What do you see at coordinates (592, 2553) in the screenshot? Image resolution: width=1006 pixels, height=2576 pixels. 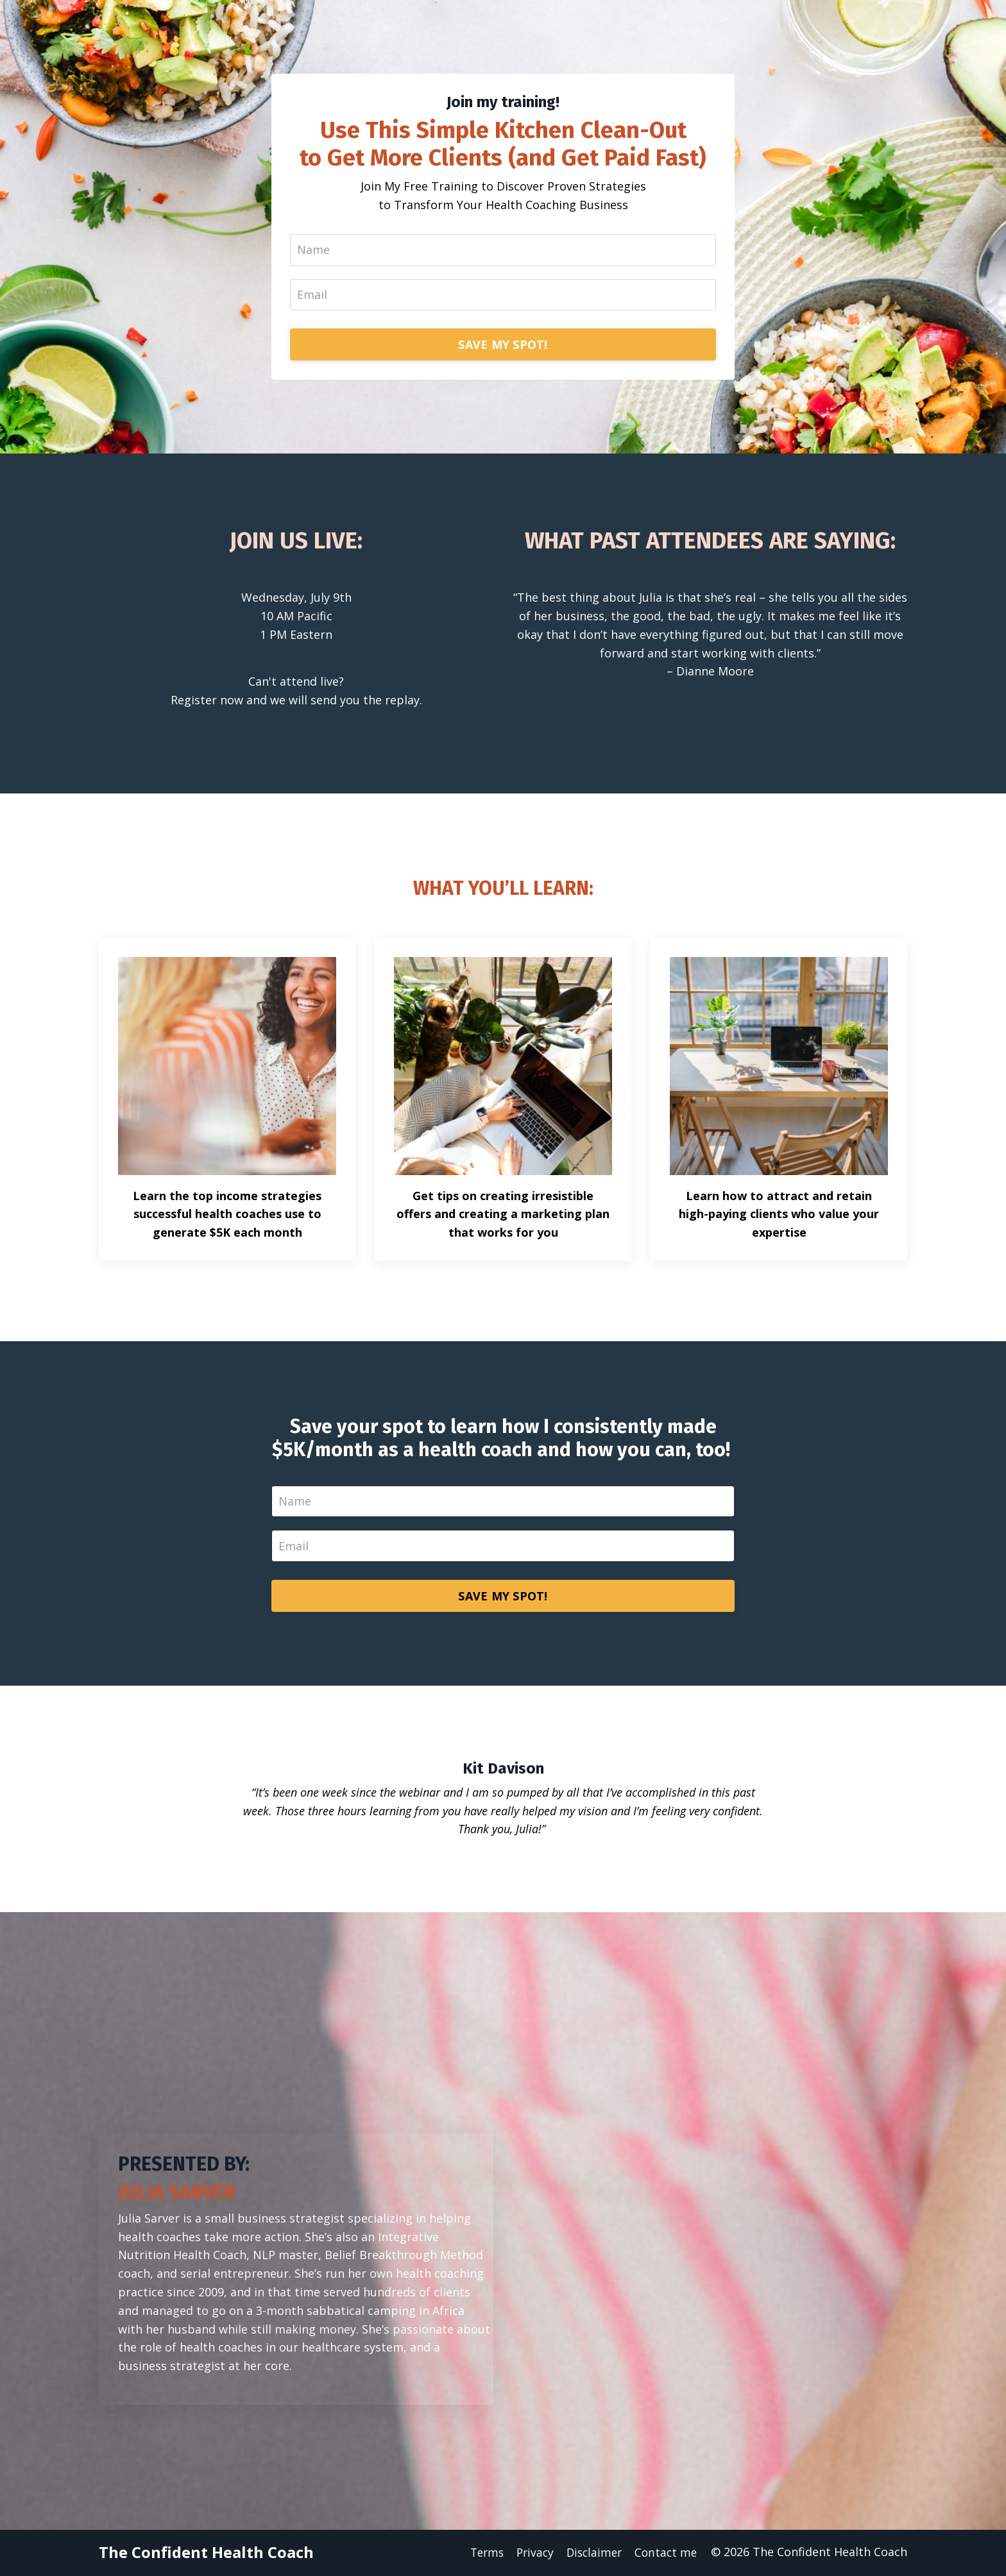 I see `Disclaimer` at bounding box center [592, 2553].